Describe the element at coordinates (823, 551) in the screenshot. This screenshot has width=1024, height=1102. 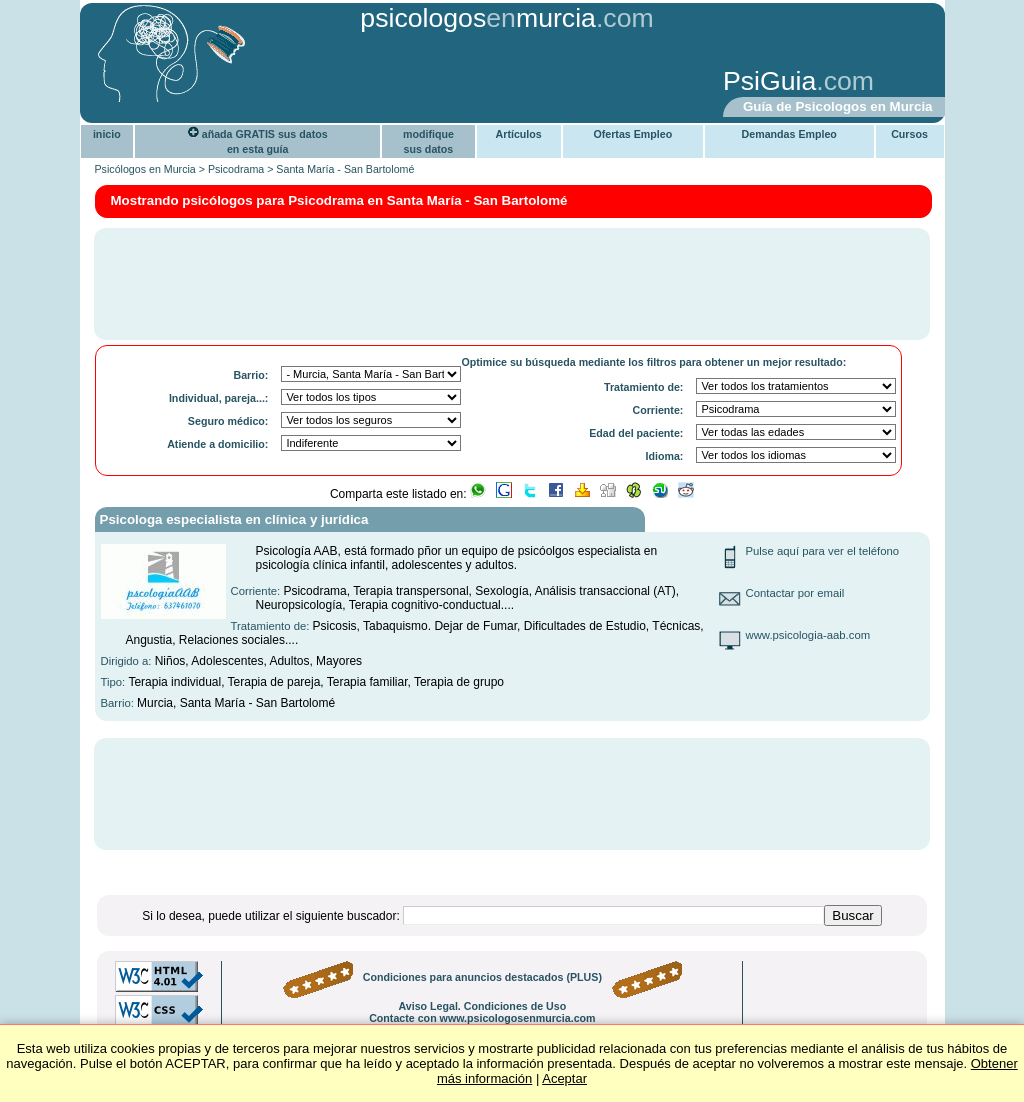
I see `Pulse aquí para ver el teléfono` at that location.